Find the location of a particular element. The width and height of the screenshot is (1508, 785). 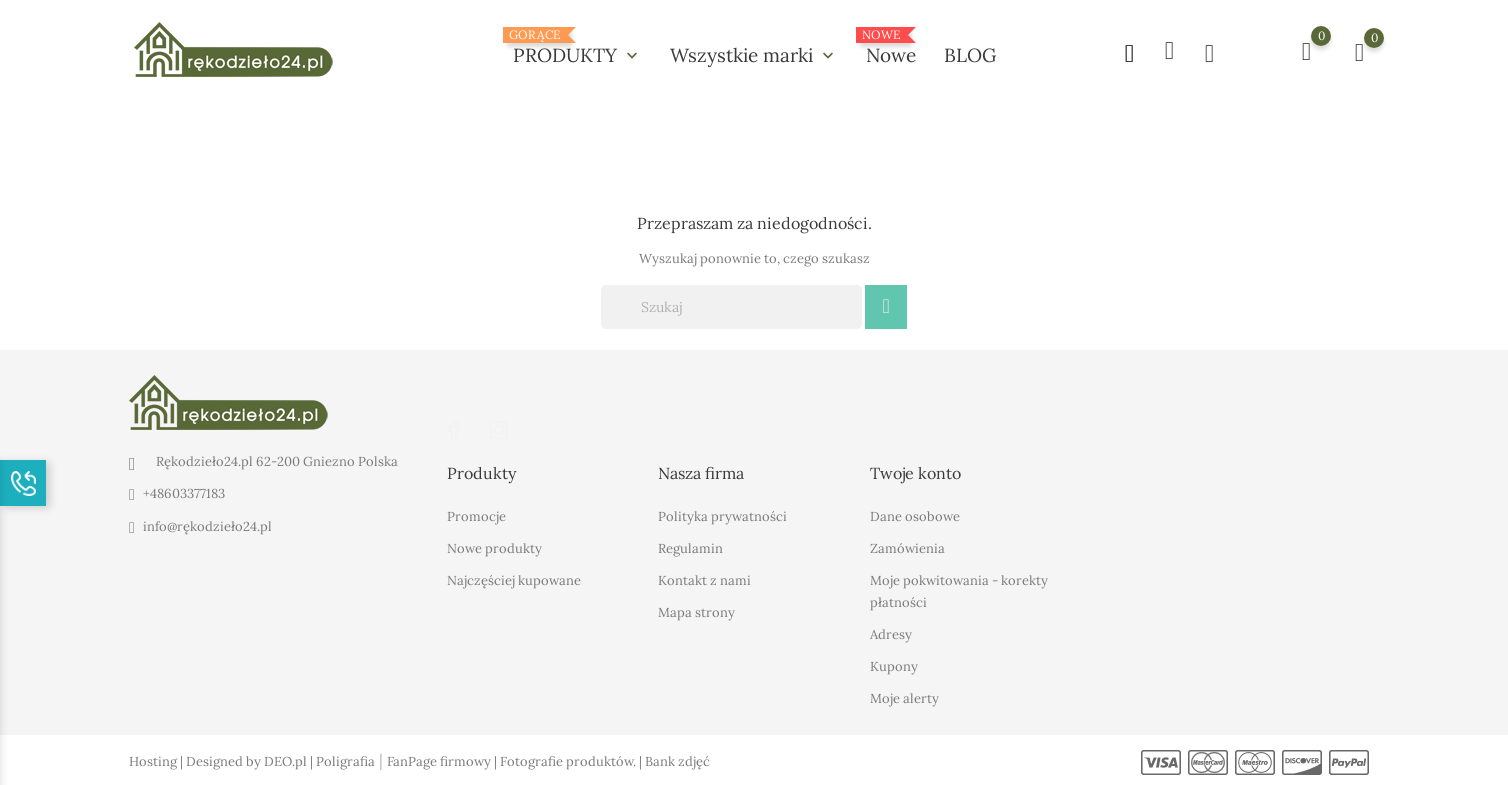

Dane osobowe is located at coordinates (915, 515).